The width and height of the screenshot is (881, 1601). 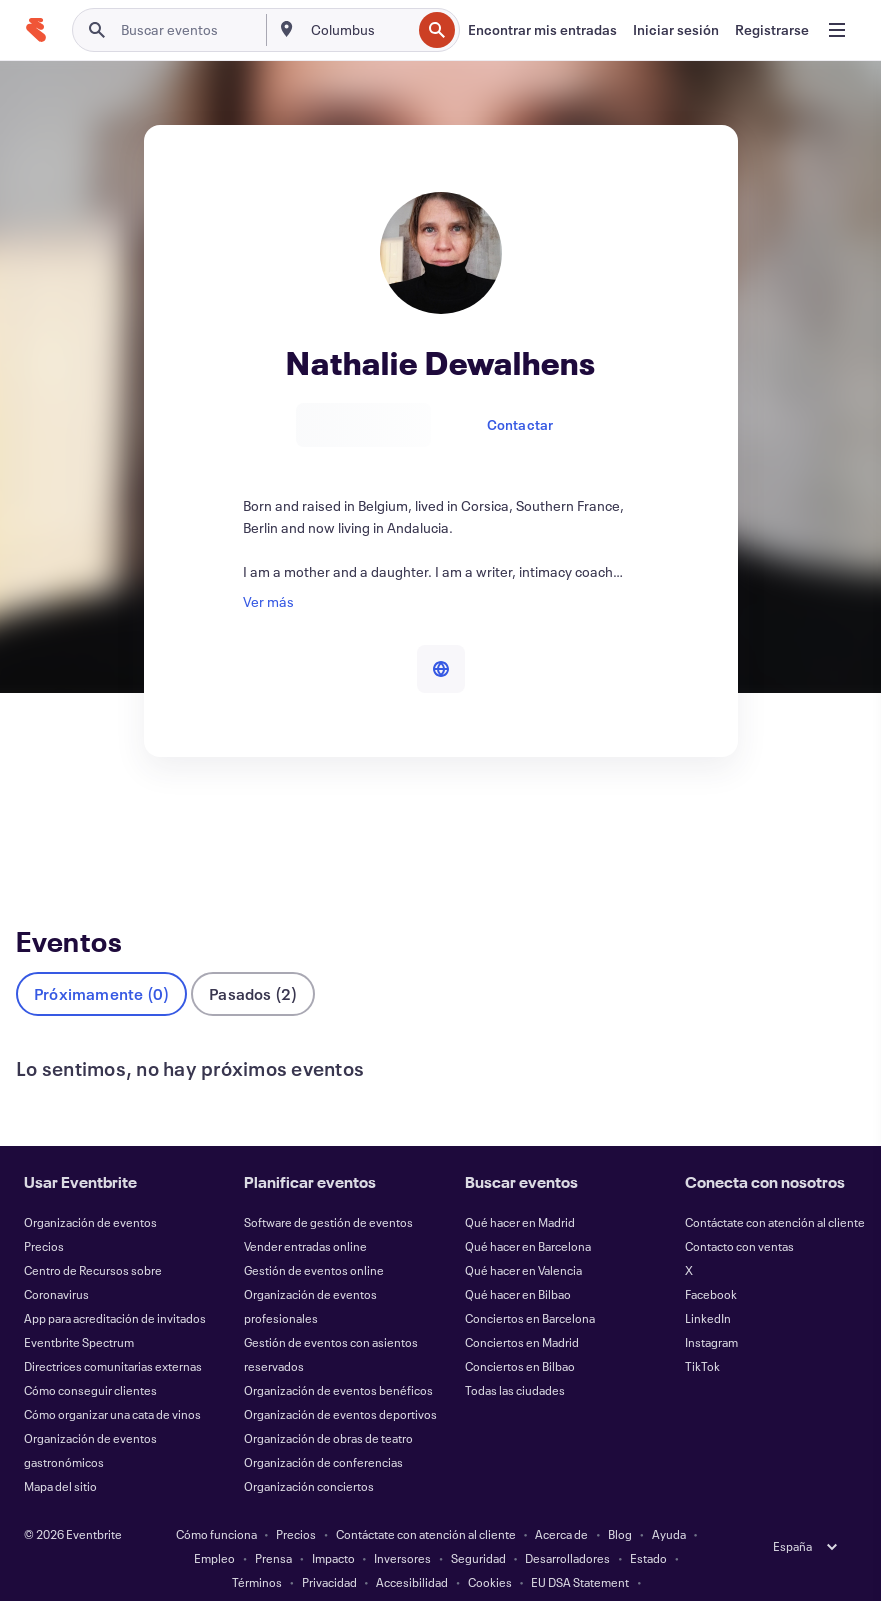 What do you see at coordinates (520, 424) in the screenshot?
I see `Contactar` at bounding box center [520, 424].